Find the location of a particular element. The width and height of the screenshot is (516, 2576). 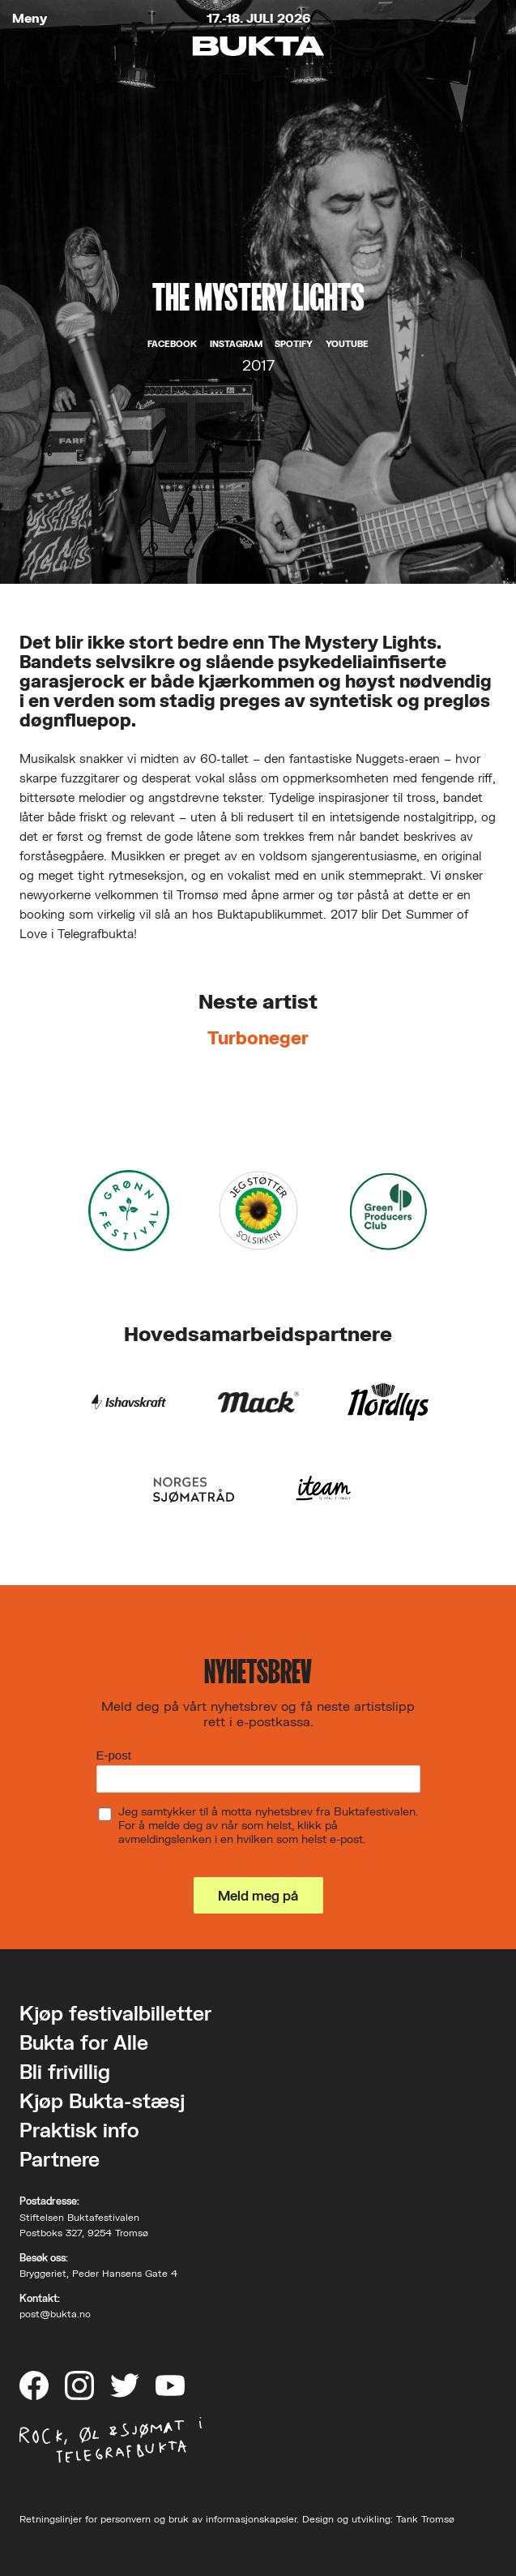

Retningslinjer for personvern og bruk av informasjonskapsler is located at coordinates (157, 2519).